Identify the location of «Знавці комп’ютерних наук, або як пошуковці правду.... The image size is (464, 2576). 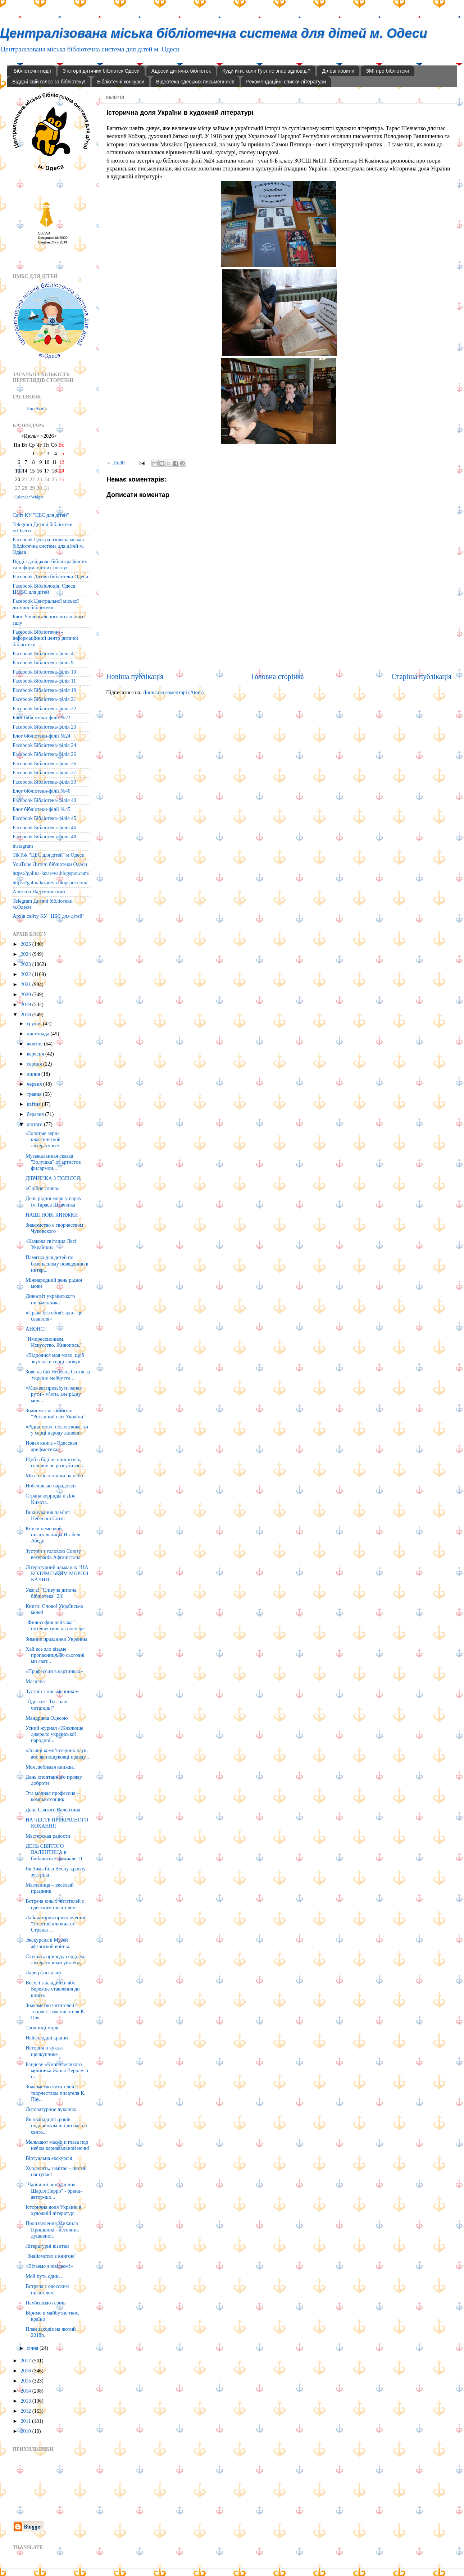
(57, 1753).